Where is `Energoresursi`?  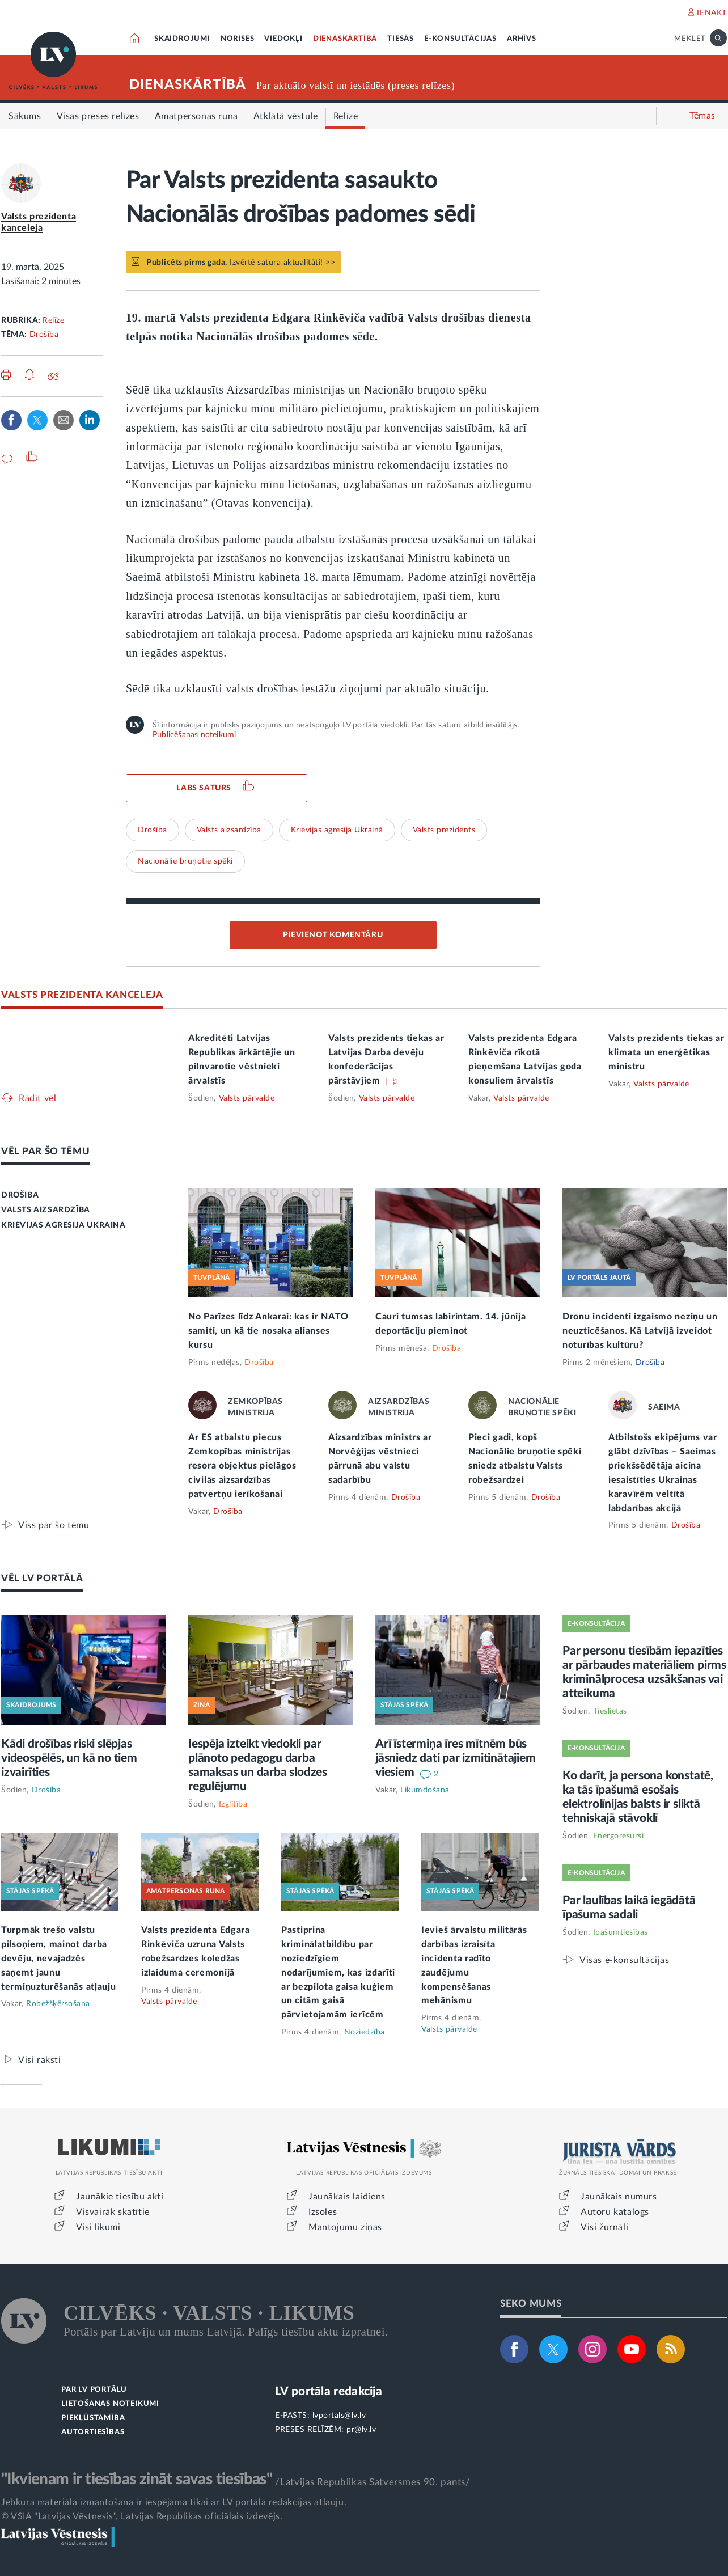 Energoresursi is located at coordinates (618, 1836).